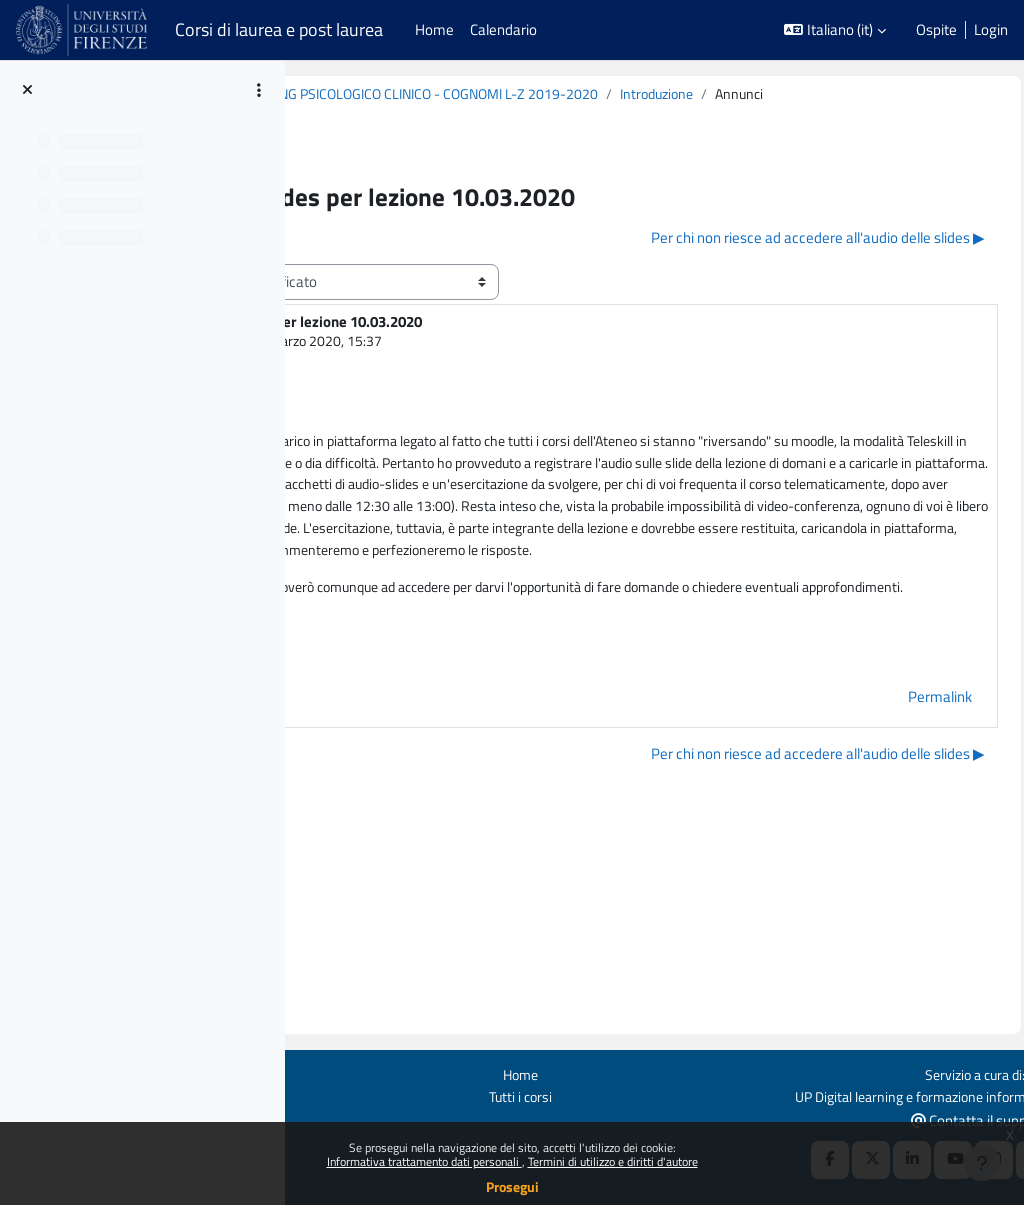  I want to click on Tutti i corsi, so click(638, 1050).